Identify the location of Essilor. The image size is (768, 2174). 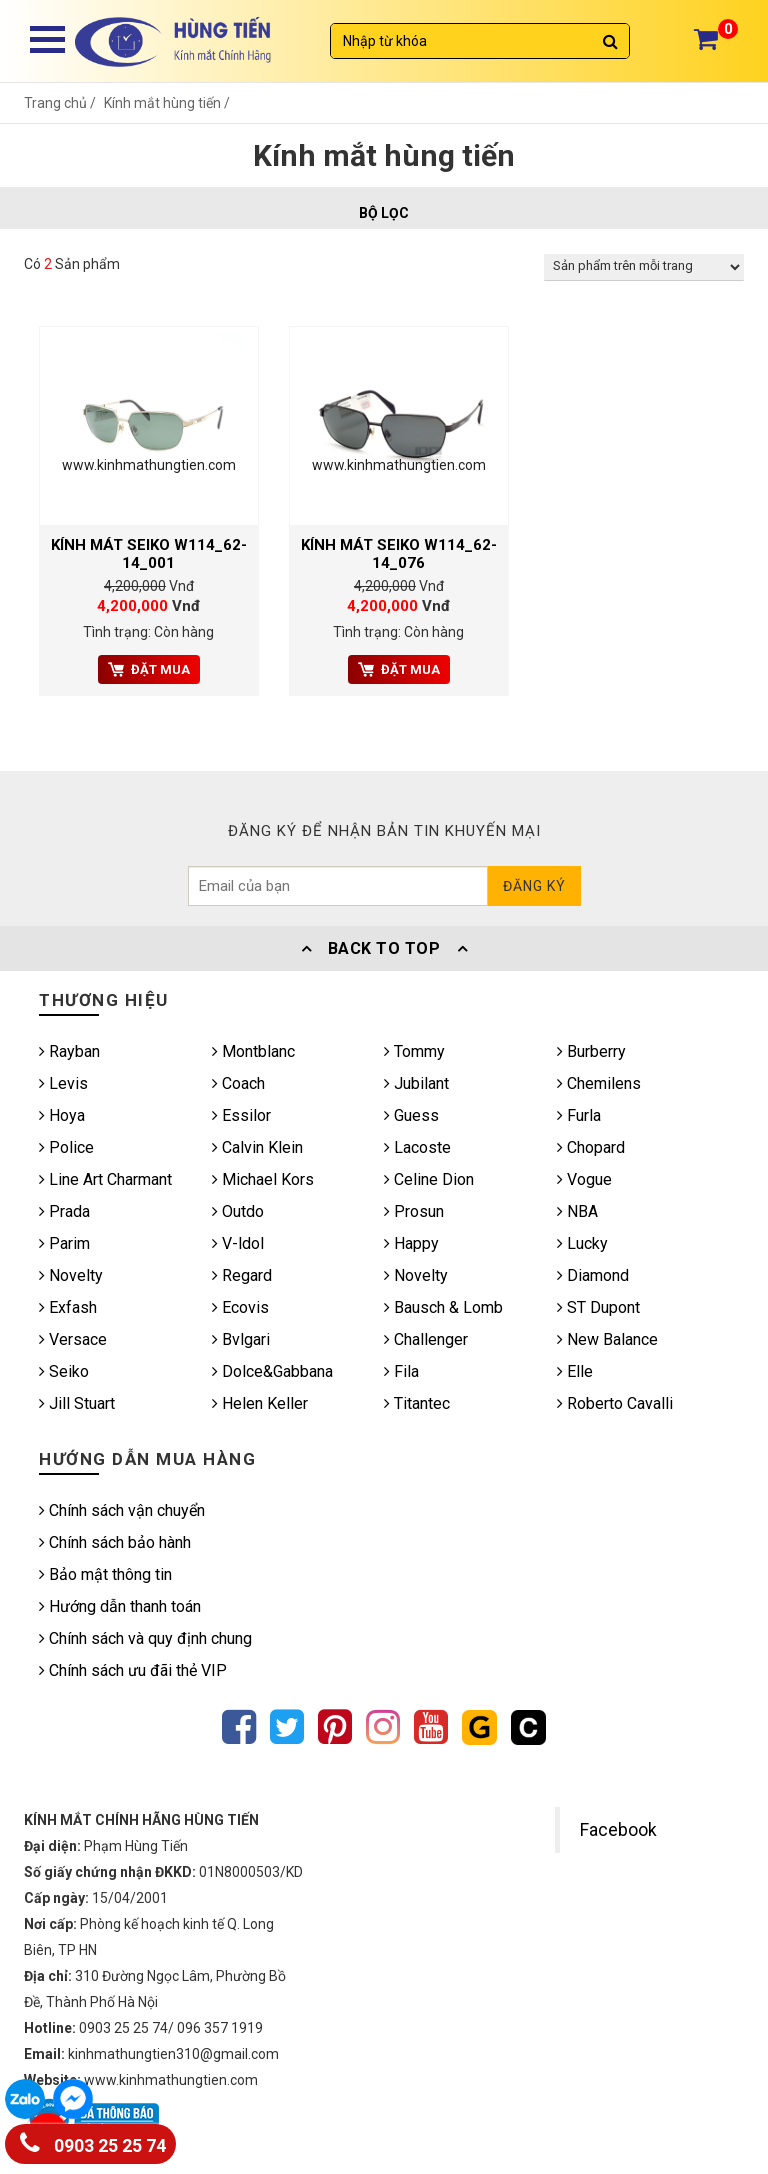
(241, 1115).